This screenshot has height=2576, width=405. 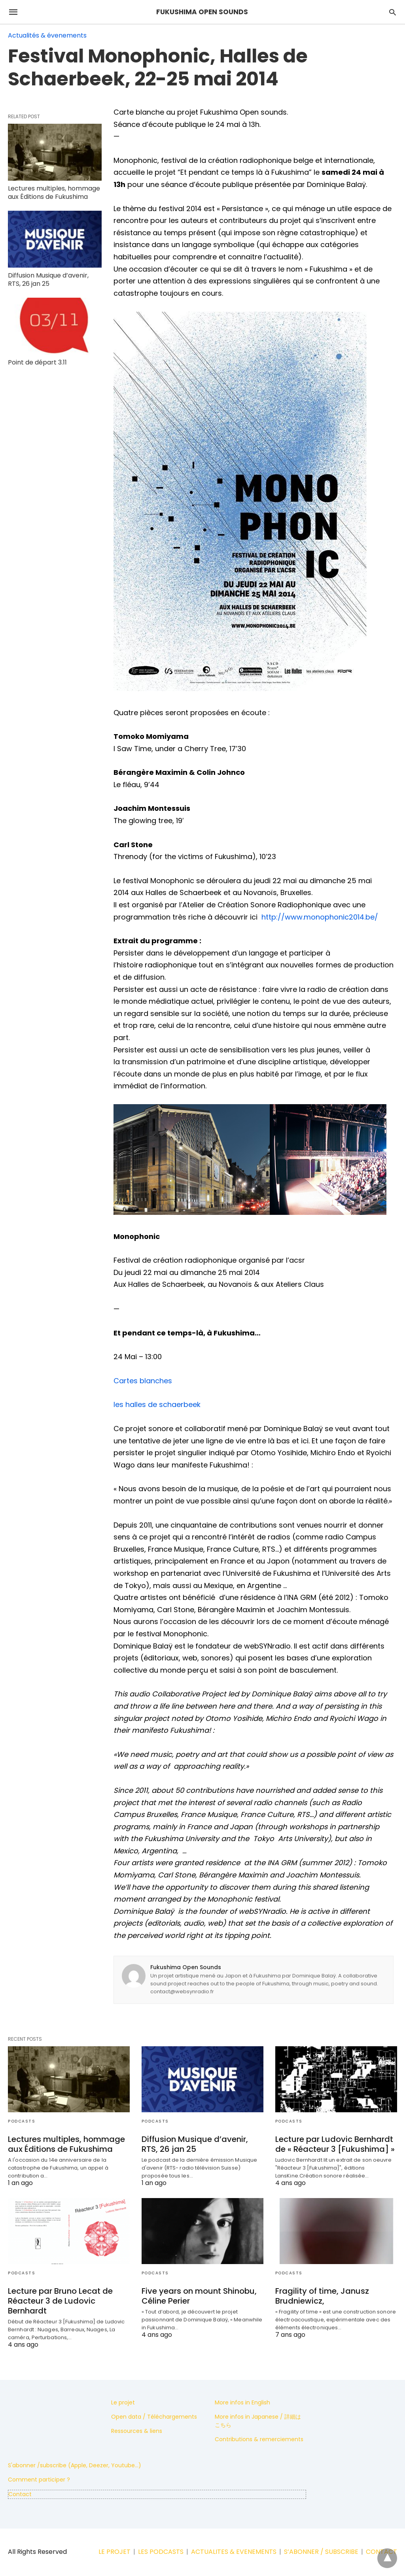 I want to click on Lecture par Bruno Lecat de Réacteur 3 de Ludovic Bernhardt, so click(x=60, y=2300).